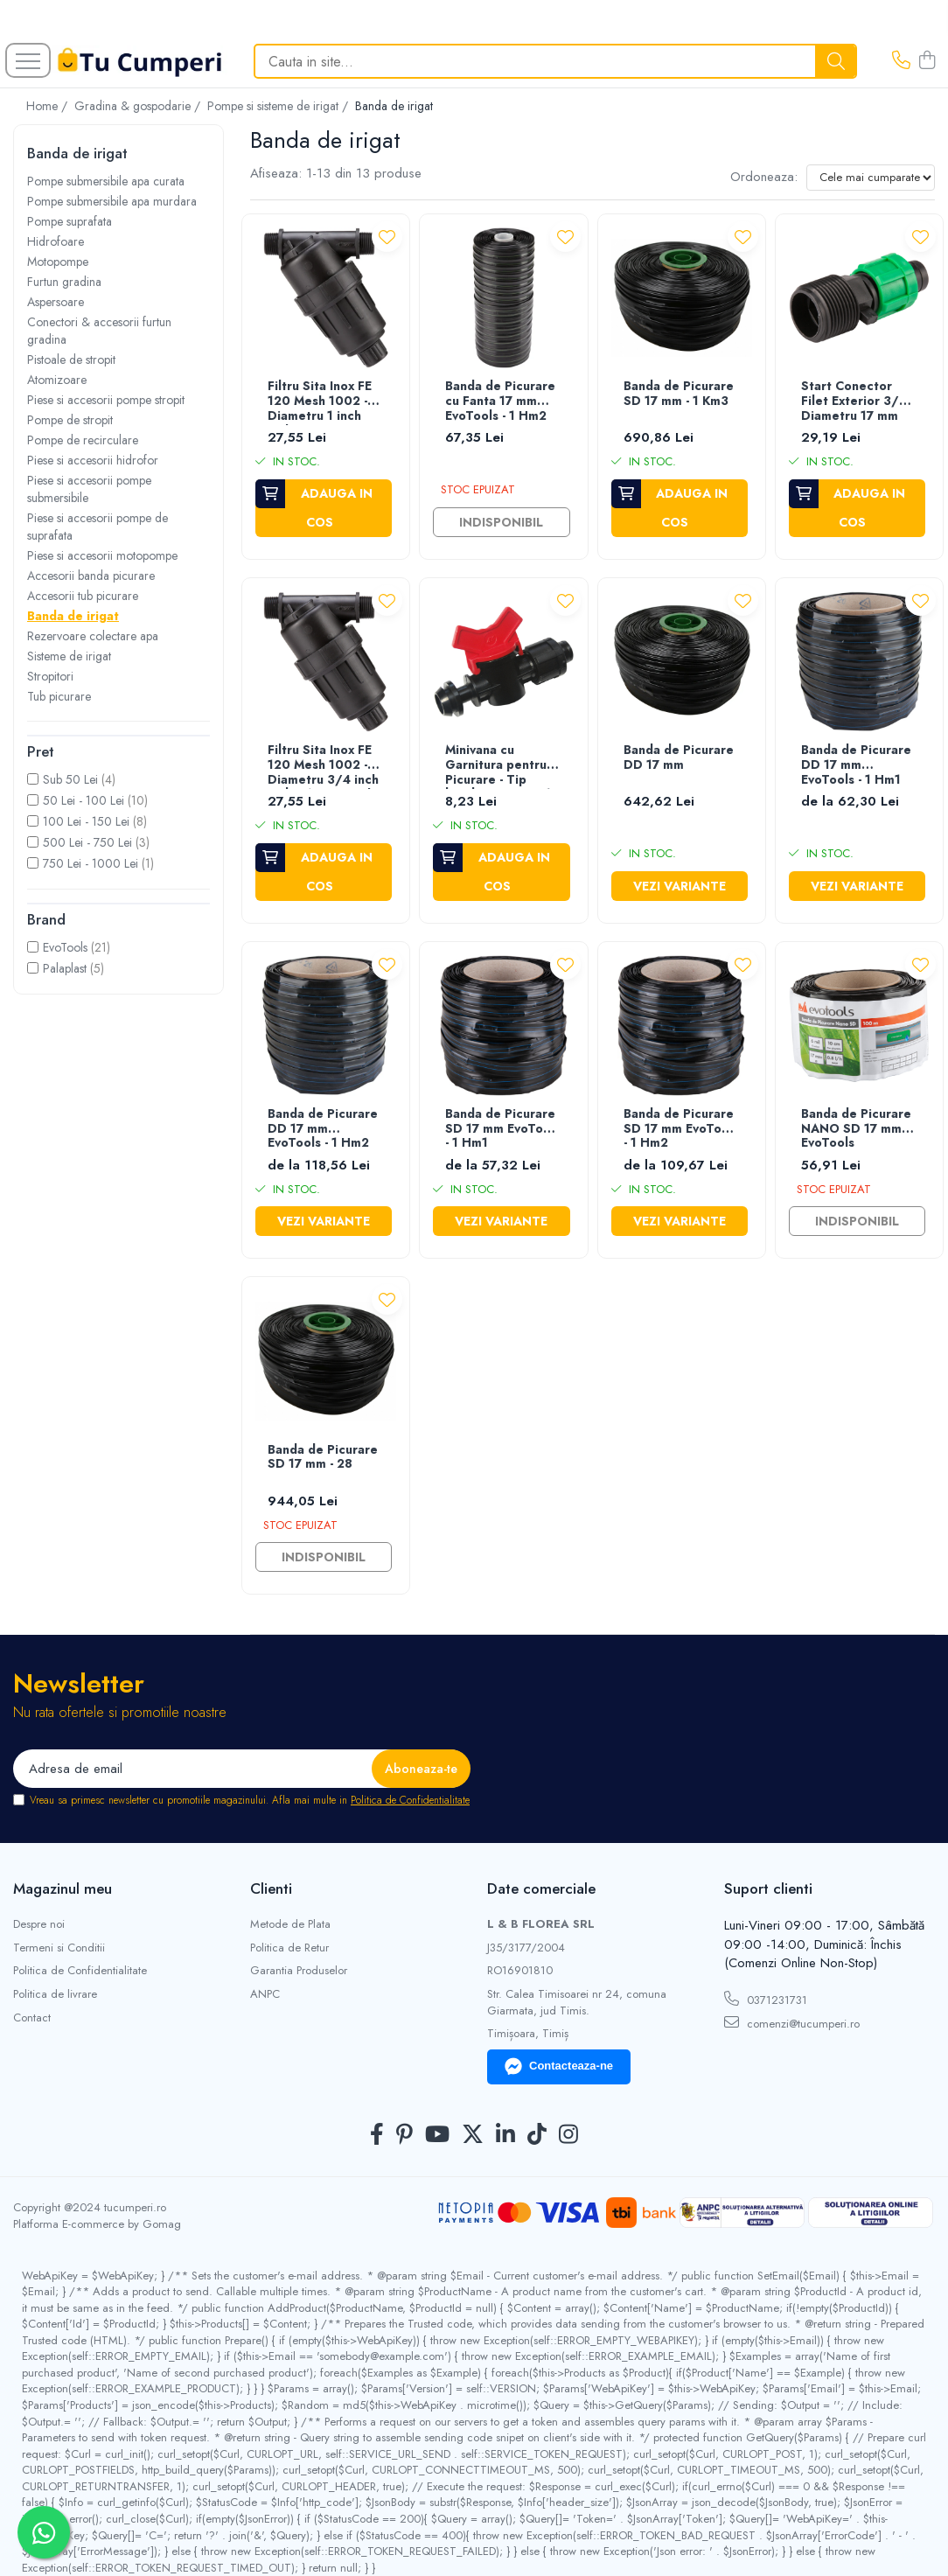 The height and width of the screenshot is (2576, 948). Describe the element at coordinates (927, 61) in the screenshot. I see `[Cos de cumparaturi]` at that location.